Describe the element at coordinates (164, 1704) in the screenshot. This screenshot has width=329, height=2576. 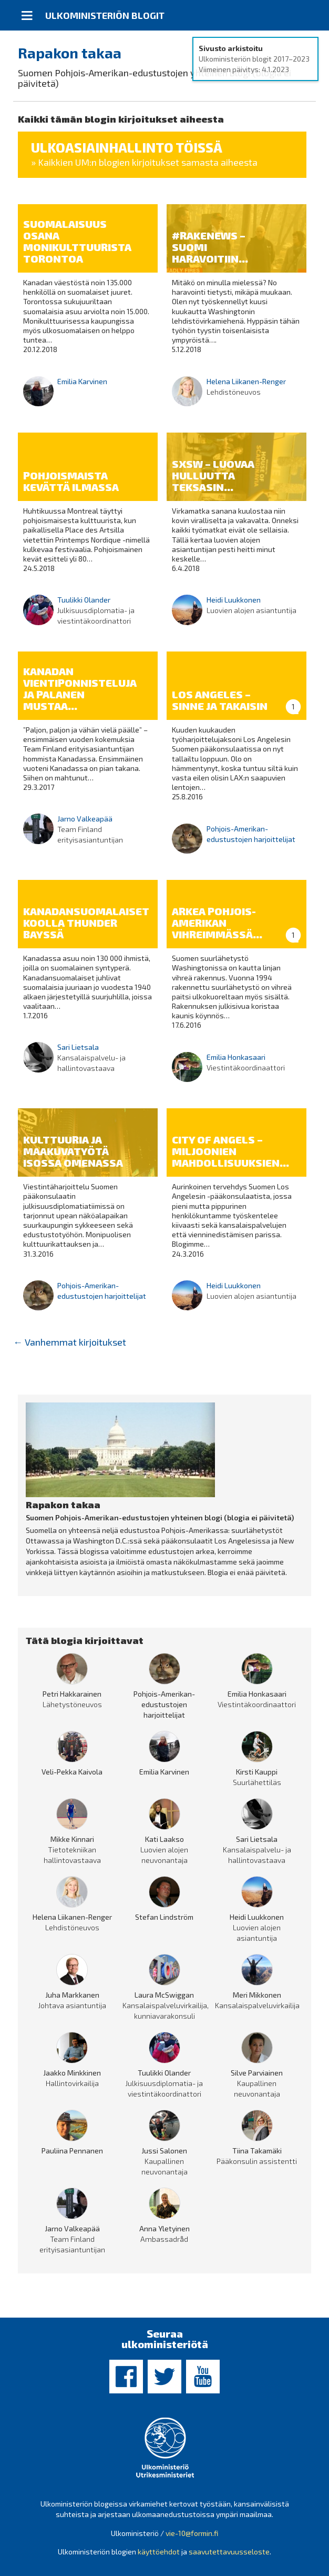
I see `Pohjois-Amerikan-edustustojen harjoittelijat` at that location.